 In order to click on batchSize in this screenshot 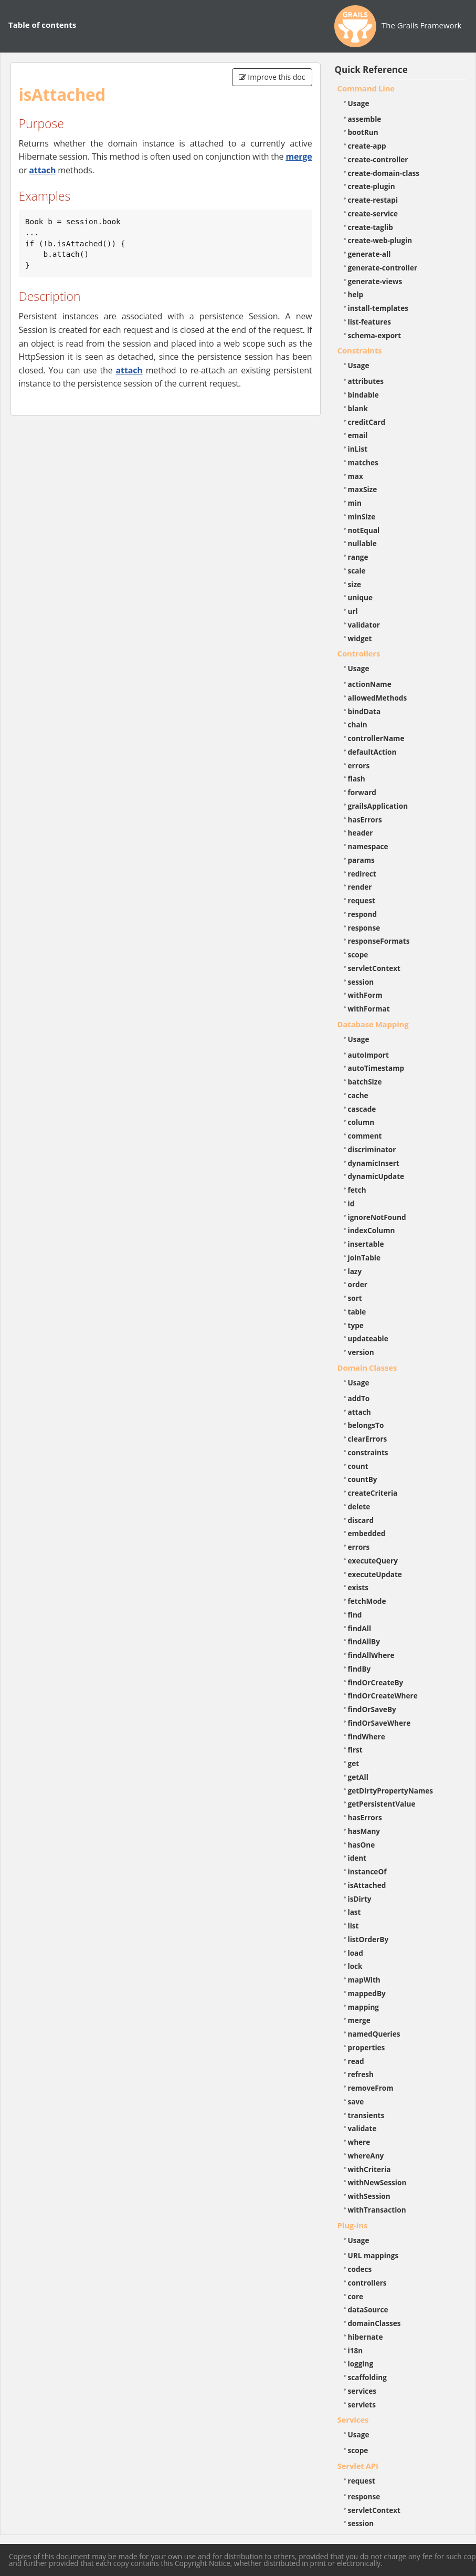, I will do `click(365, 1082)`.